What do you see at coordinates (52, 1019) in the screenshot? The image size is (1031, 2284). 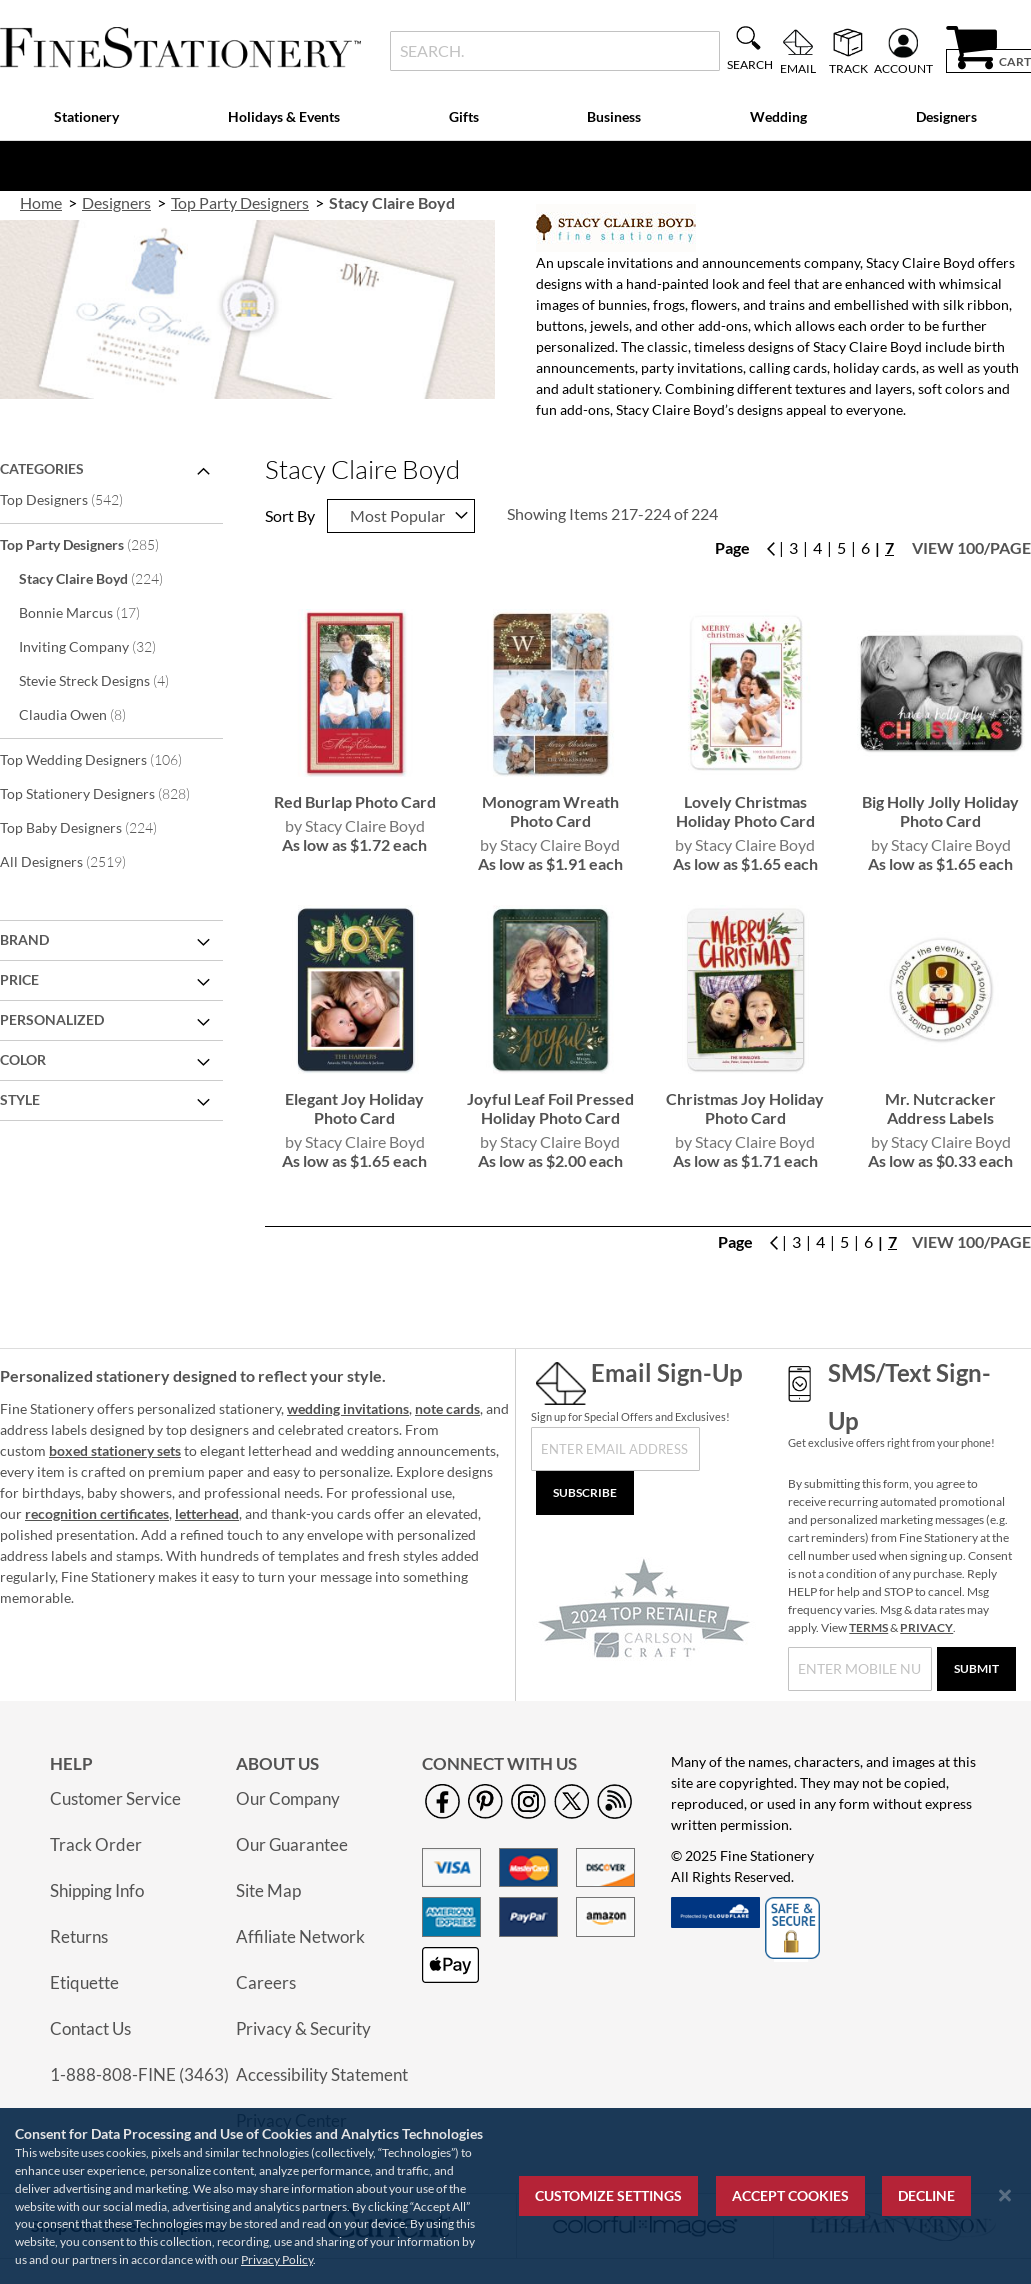 I see `Personalized [tab]` at bounding box center [52, 1019].